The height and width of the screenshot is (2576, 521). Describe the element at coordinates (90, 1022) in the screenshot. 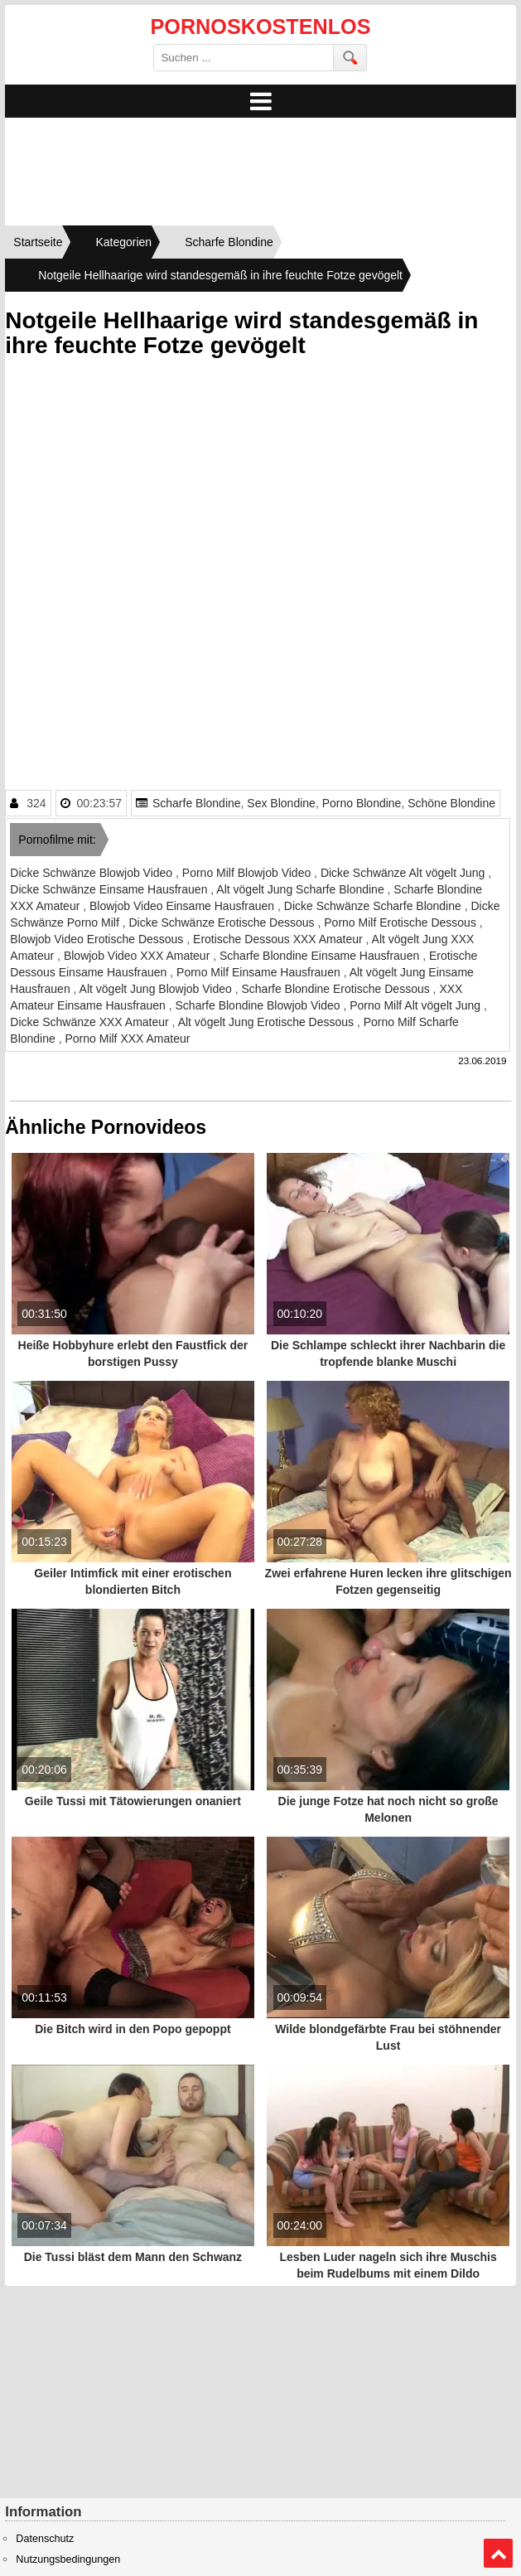

I see `Dicke Schwänze XXX Amateur` at that location.